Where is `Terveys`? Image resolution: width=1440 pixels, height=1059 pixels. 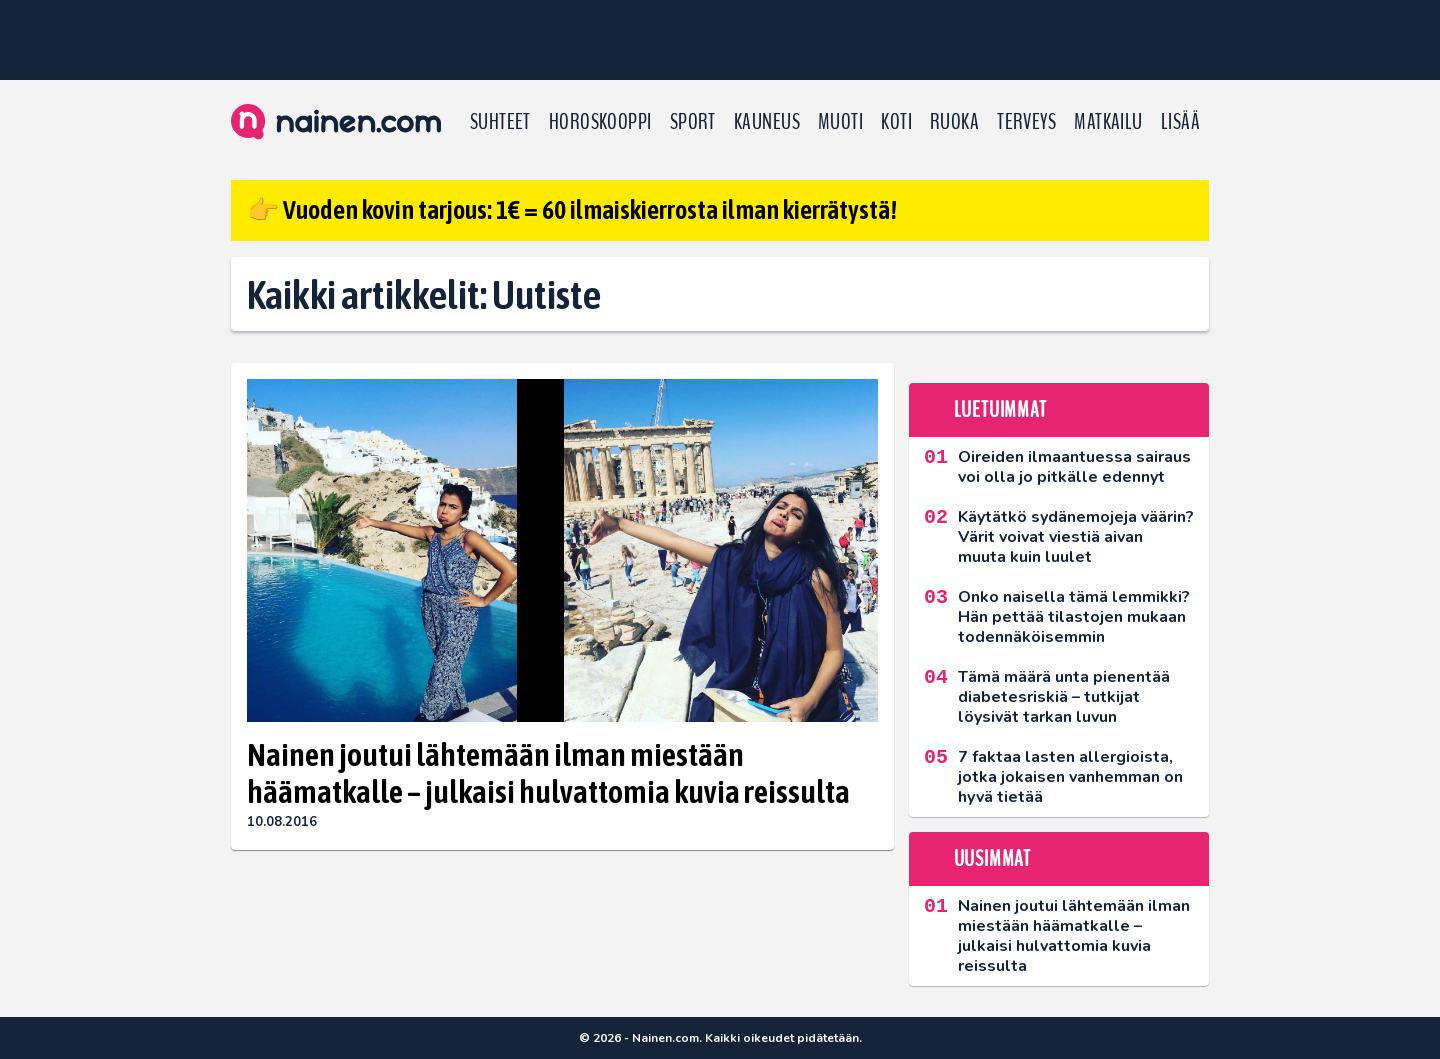 Terveys is located at coordinates (1026, 122).